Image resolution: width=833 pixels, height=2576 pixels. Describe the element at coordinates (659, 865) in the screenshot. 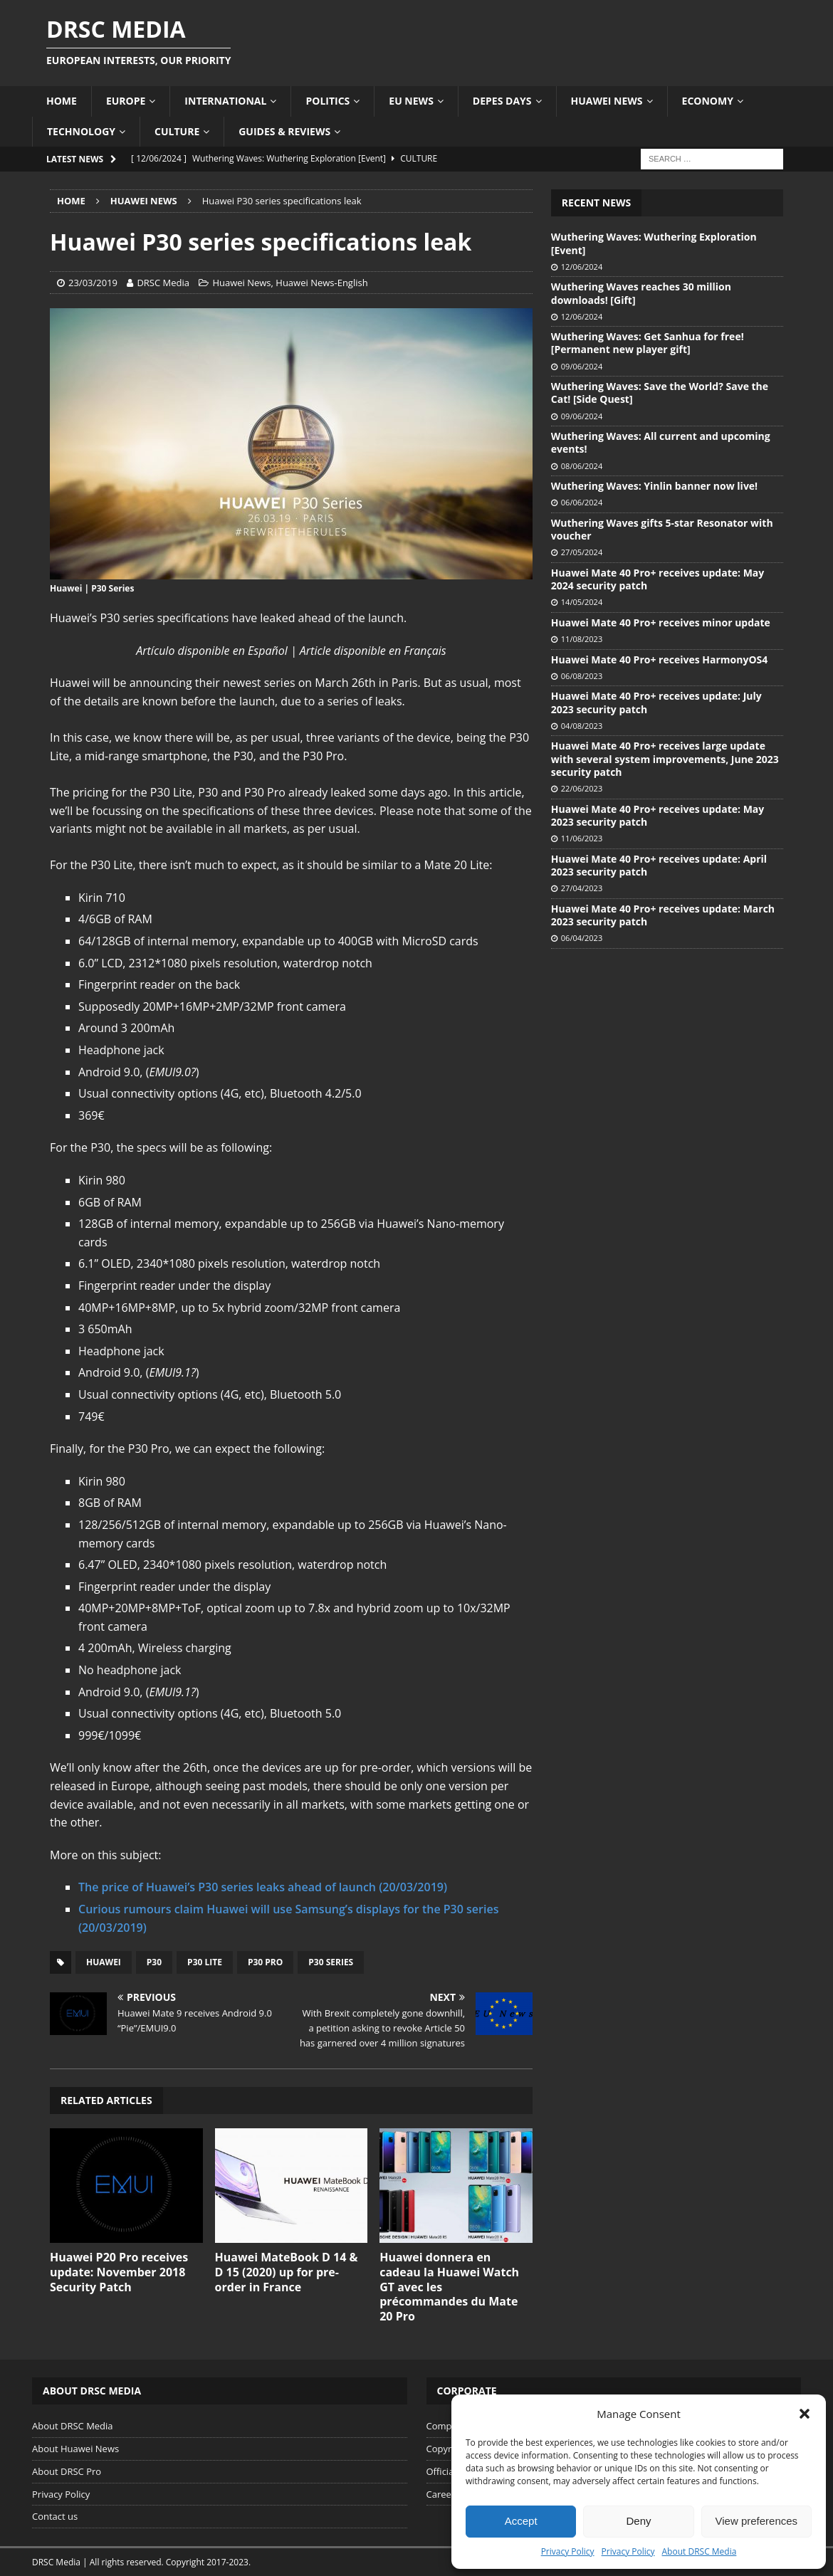

I see `Huawei Mate 40 Pro+ receives update: April 2023 security patch` at that location.